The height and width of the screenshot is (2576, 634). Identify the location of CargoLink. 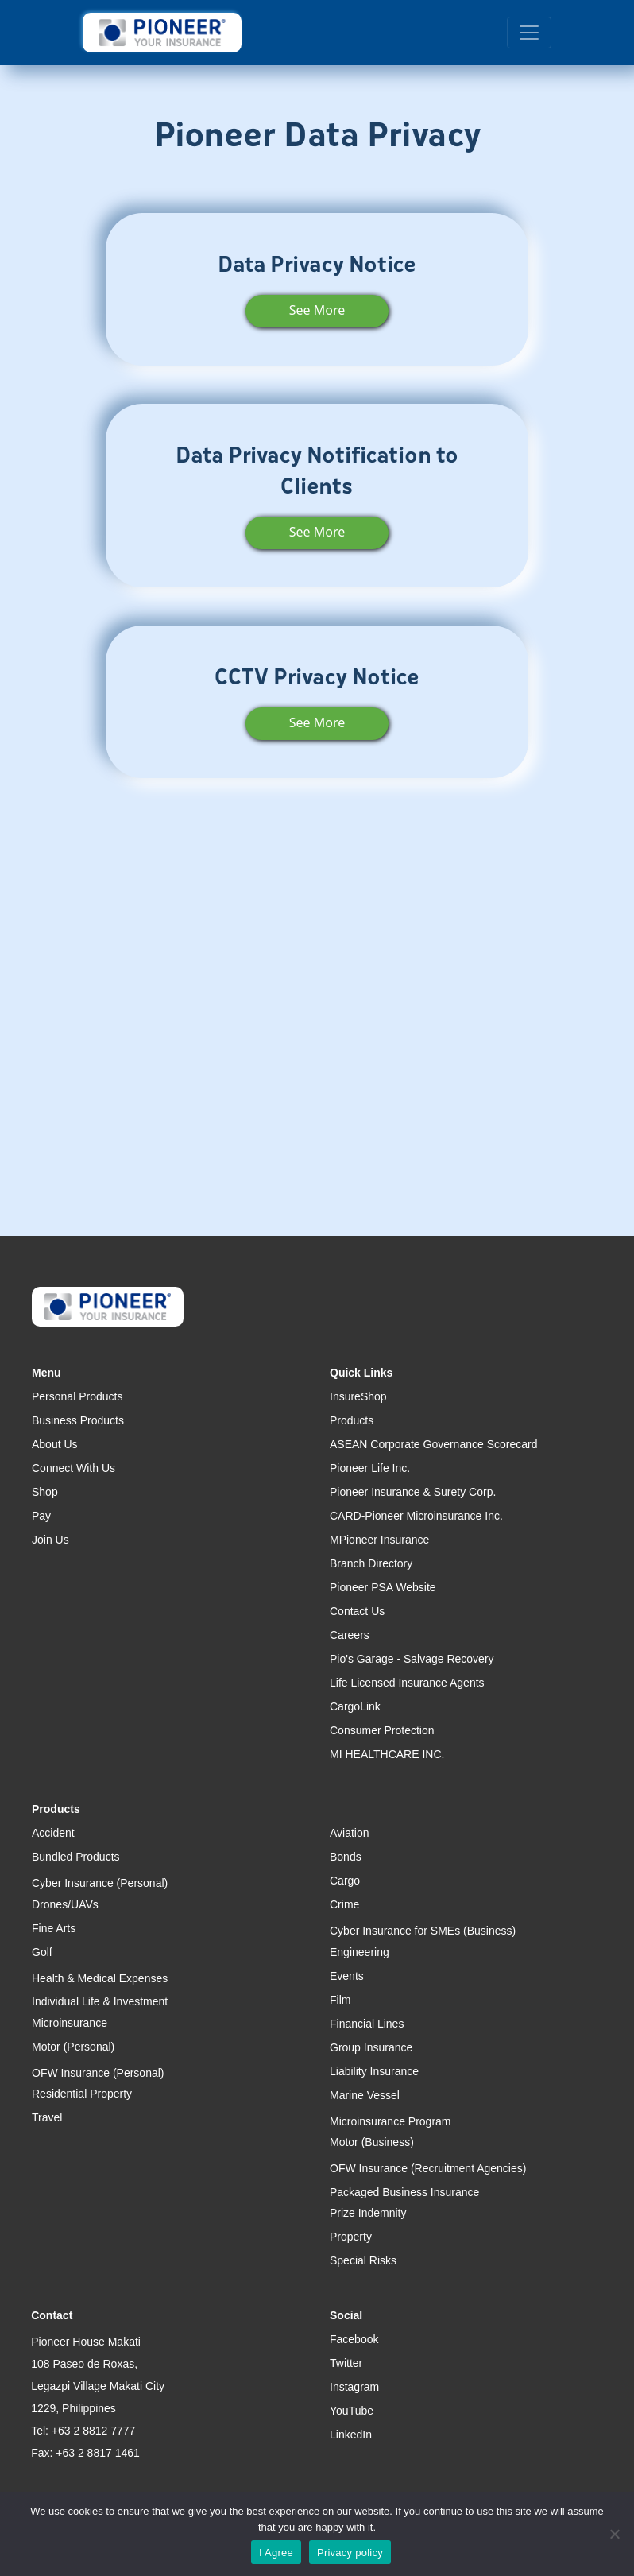
(355, 1706).